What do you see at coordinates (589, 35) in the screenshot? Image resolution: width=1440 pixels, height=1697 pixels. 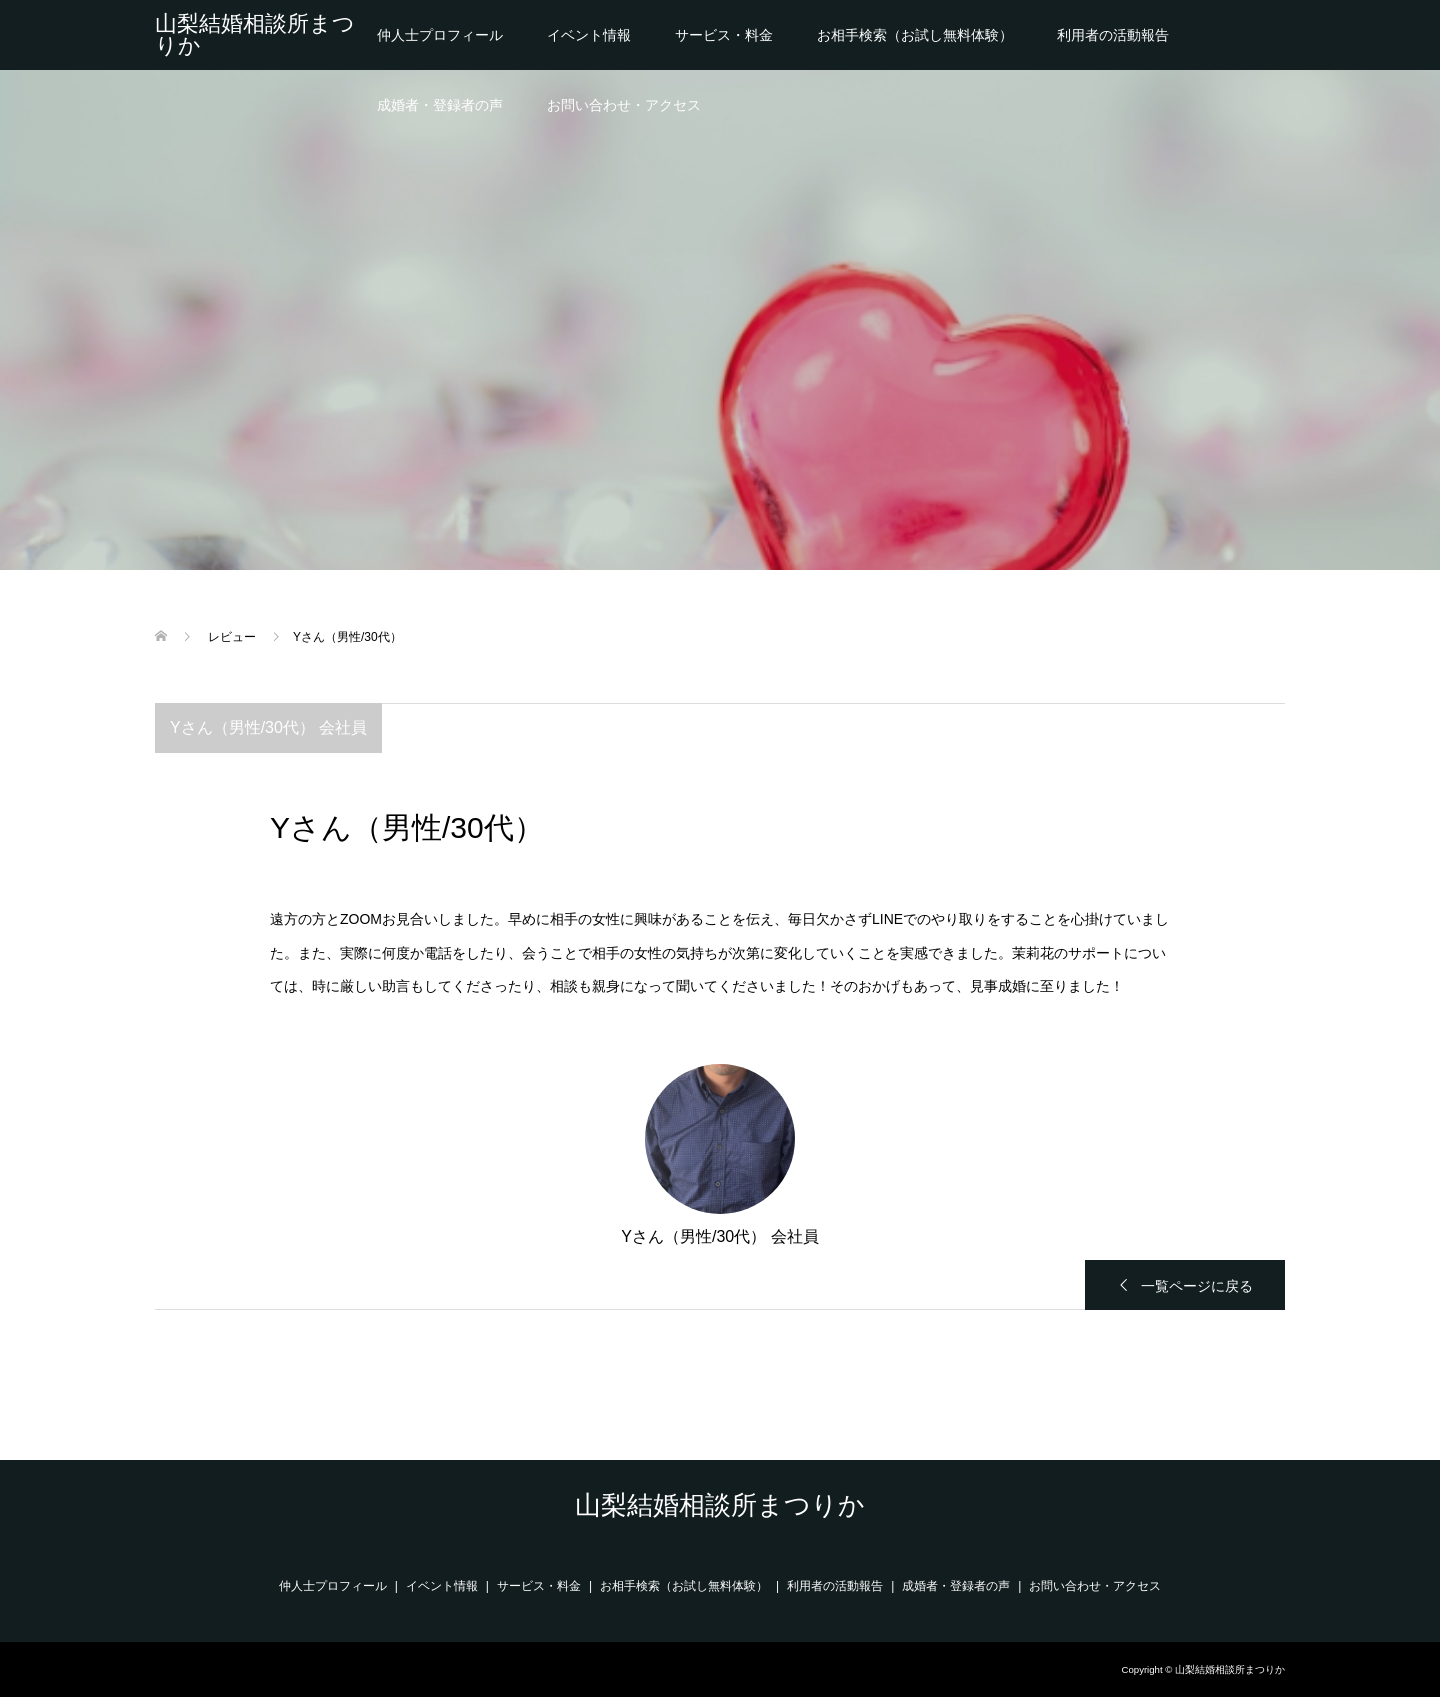 I see `イベント情報` at bounding box center [589, 35].